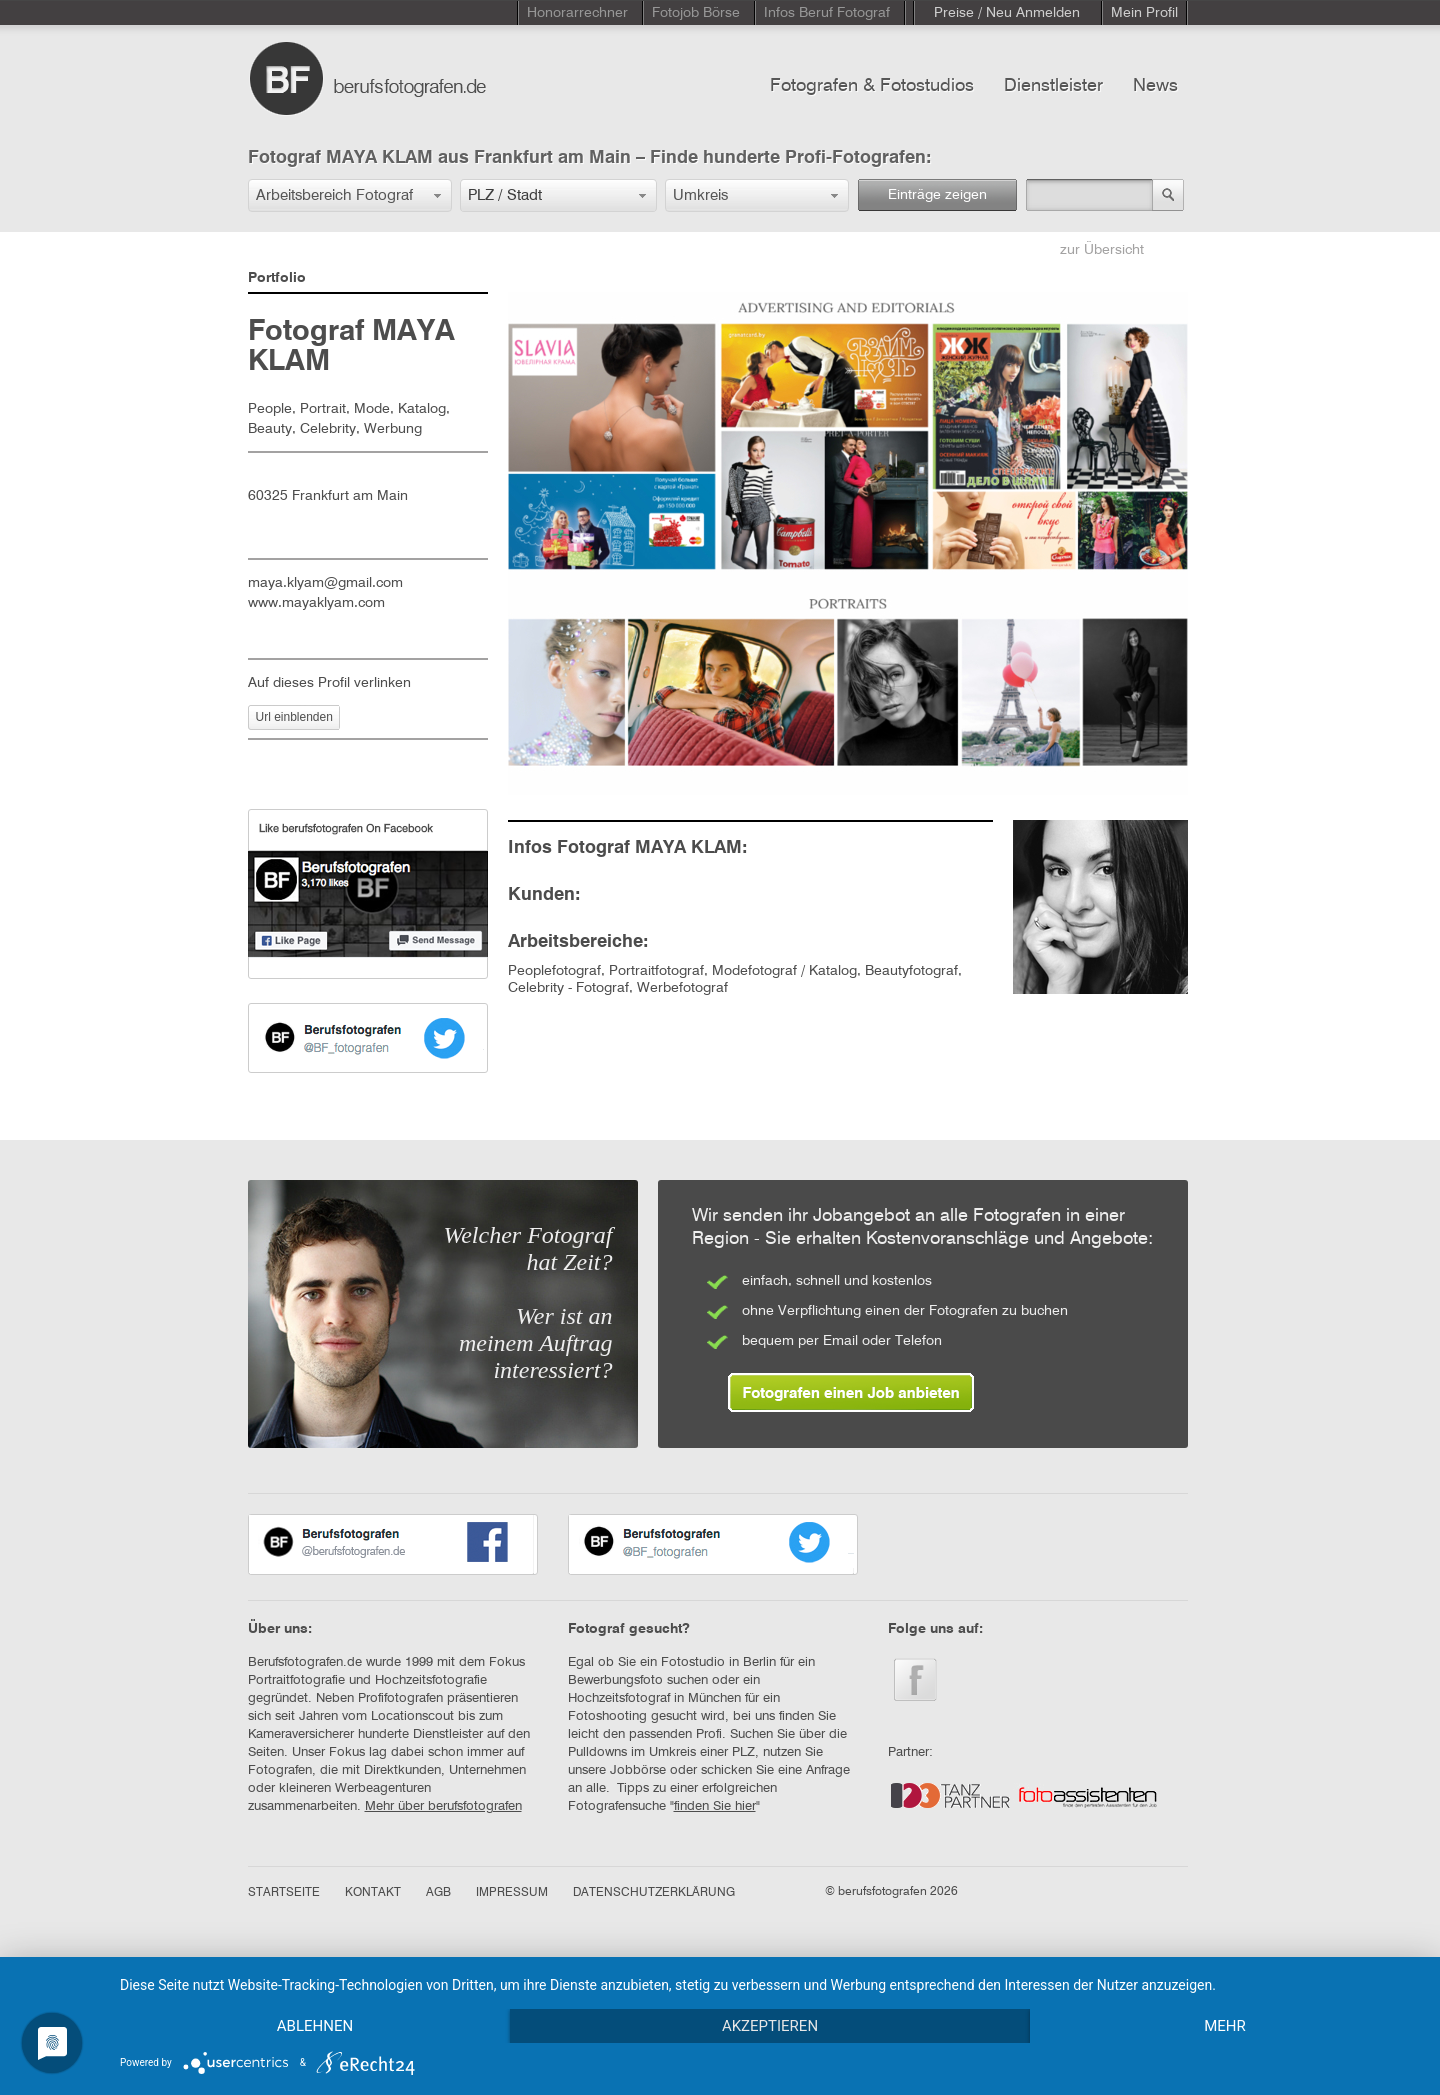 Image resolution: width=1440 pixels, height=2095 pixels. Describe the element at coordinates (1144, 13) in the screenshot. I see `Mein Profil` at that location.